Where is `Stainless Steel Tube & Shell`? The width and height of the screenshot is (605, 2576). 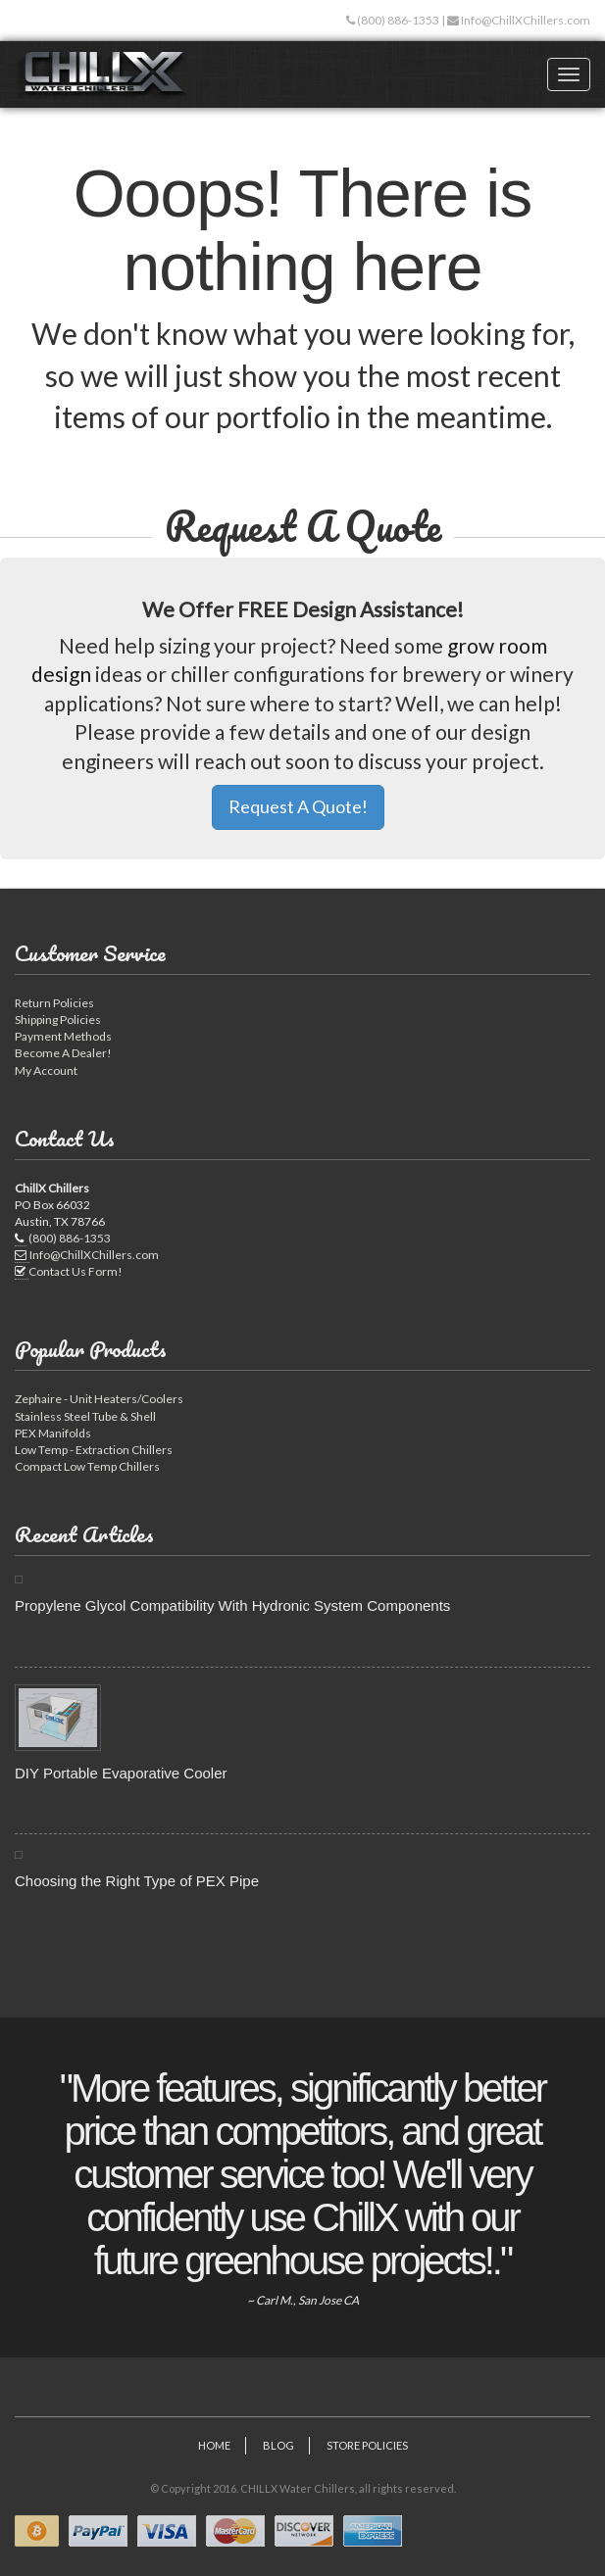
Stainless Steel Tube & Shell is located at coordinates (85, 1416).